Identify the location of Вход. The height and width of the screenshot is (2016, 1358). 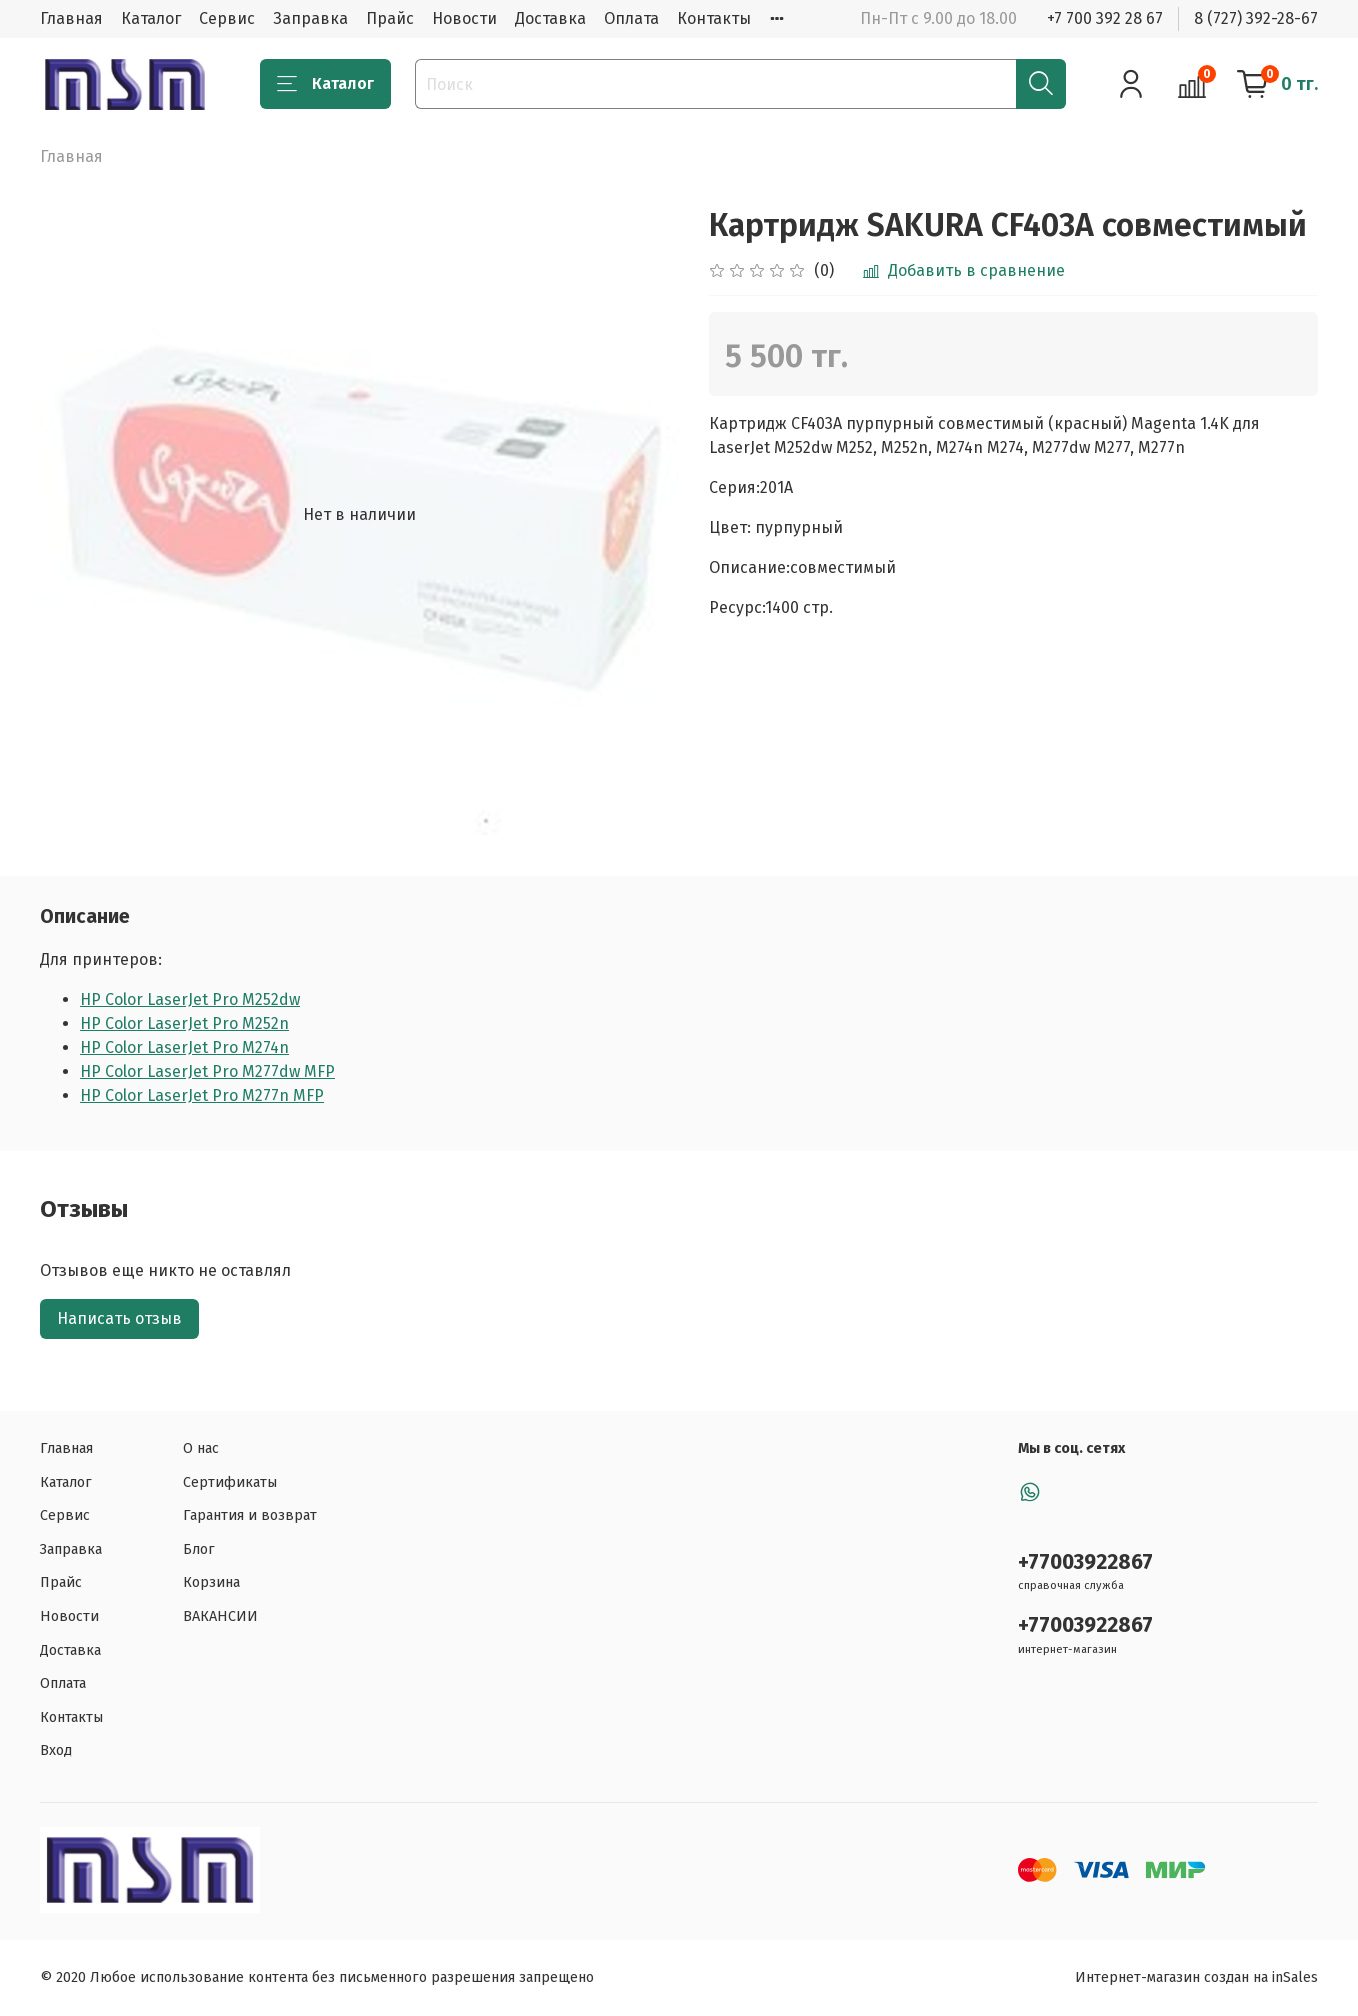
(56, 1750).